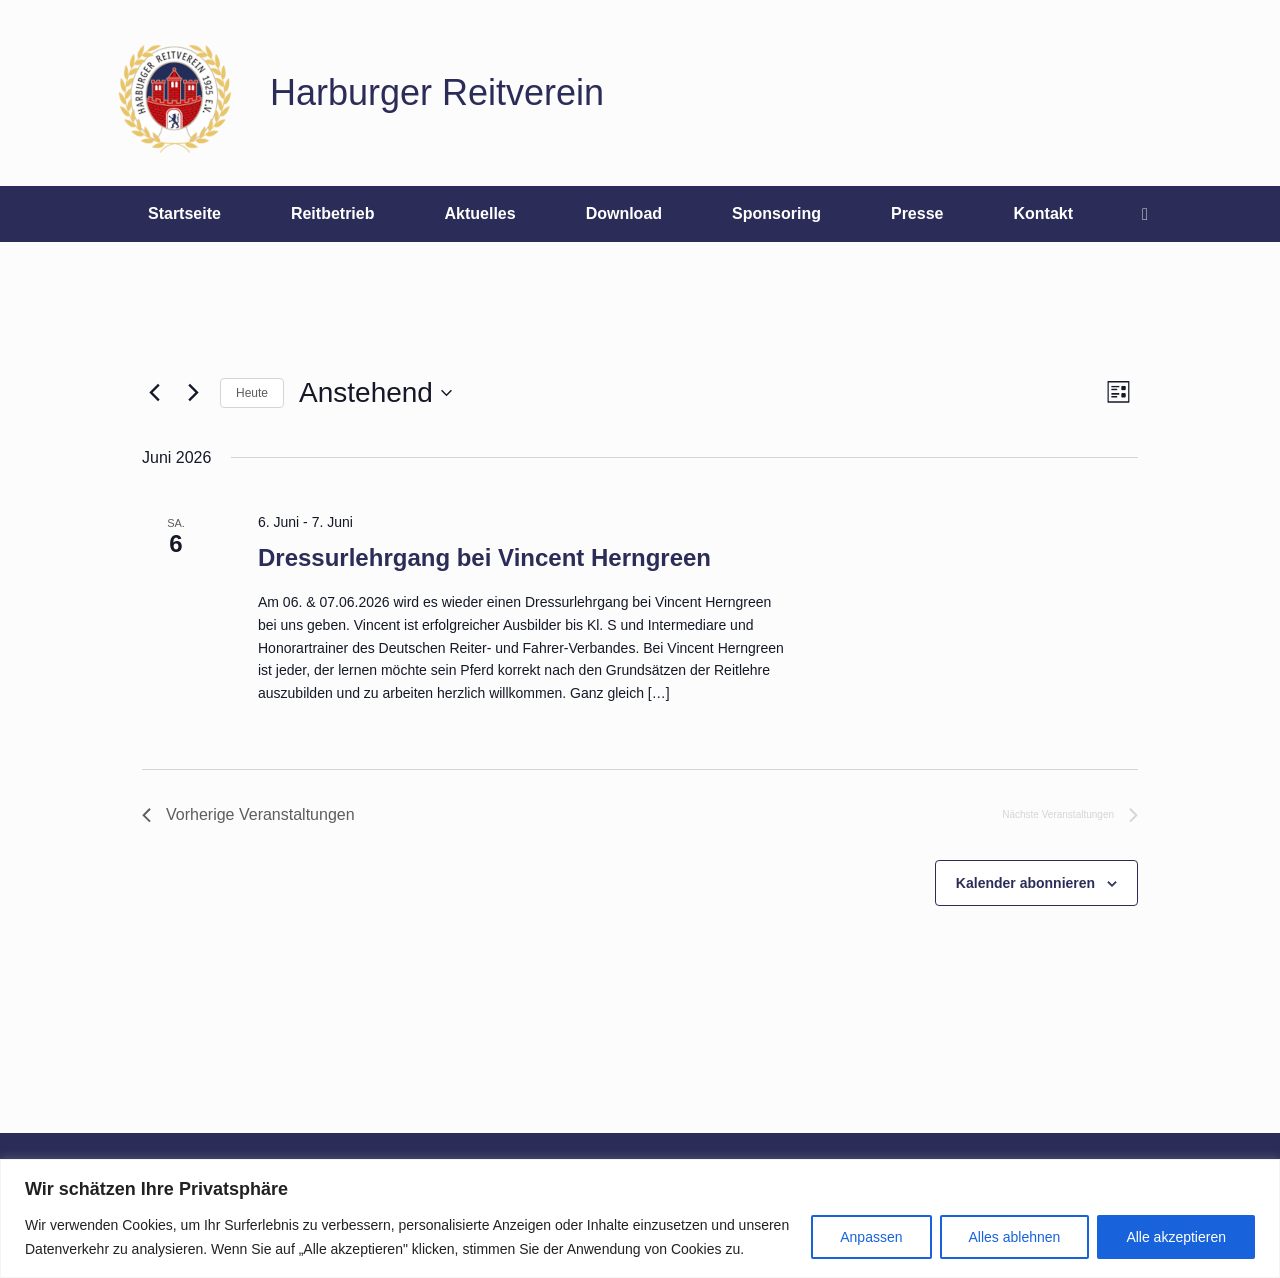 Image resolution: width=1280 pixels, height=1278 pixels. What do you see at coordinates (1176, 1237) in the screenshot?
I see `Alle akzeptieren` at bounding box center [1176, 1237].